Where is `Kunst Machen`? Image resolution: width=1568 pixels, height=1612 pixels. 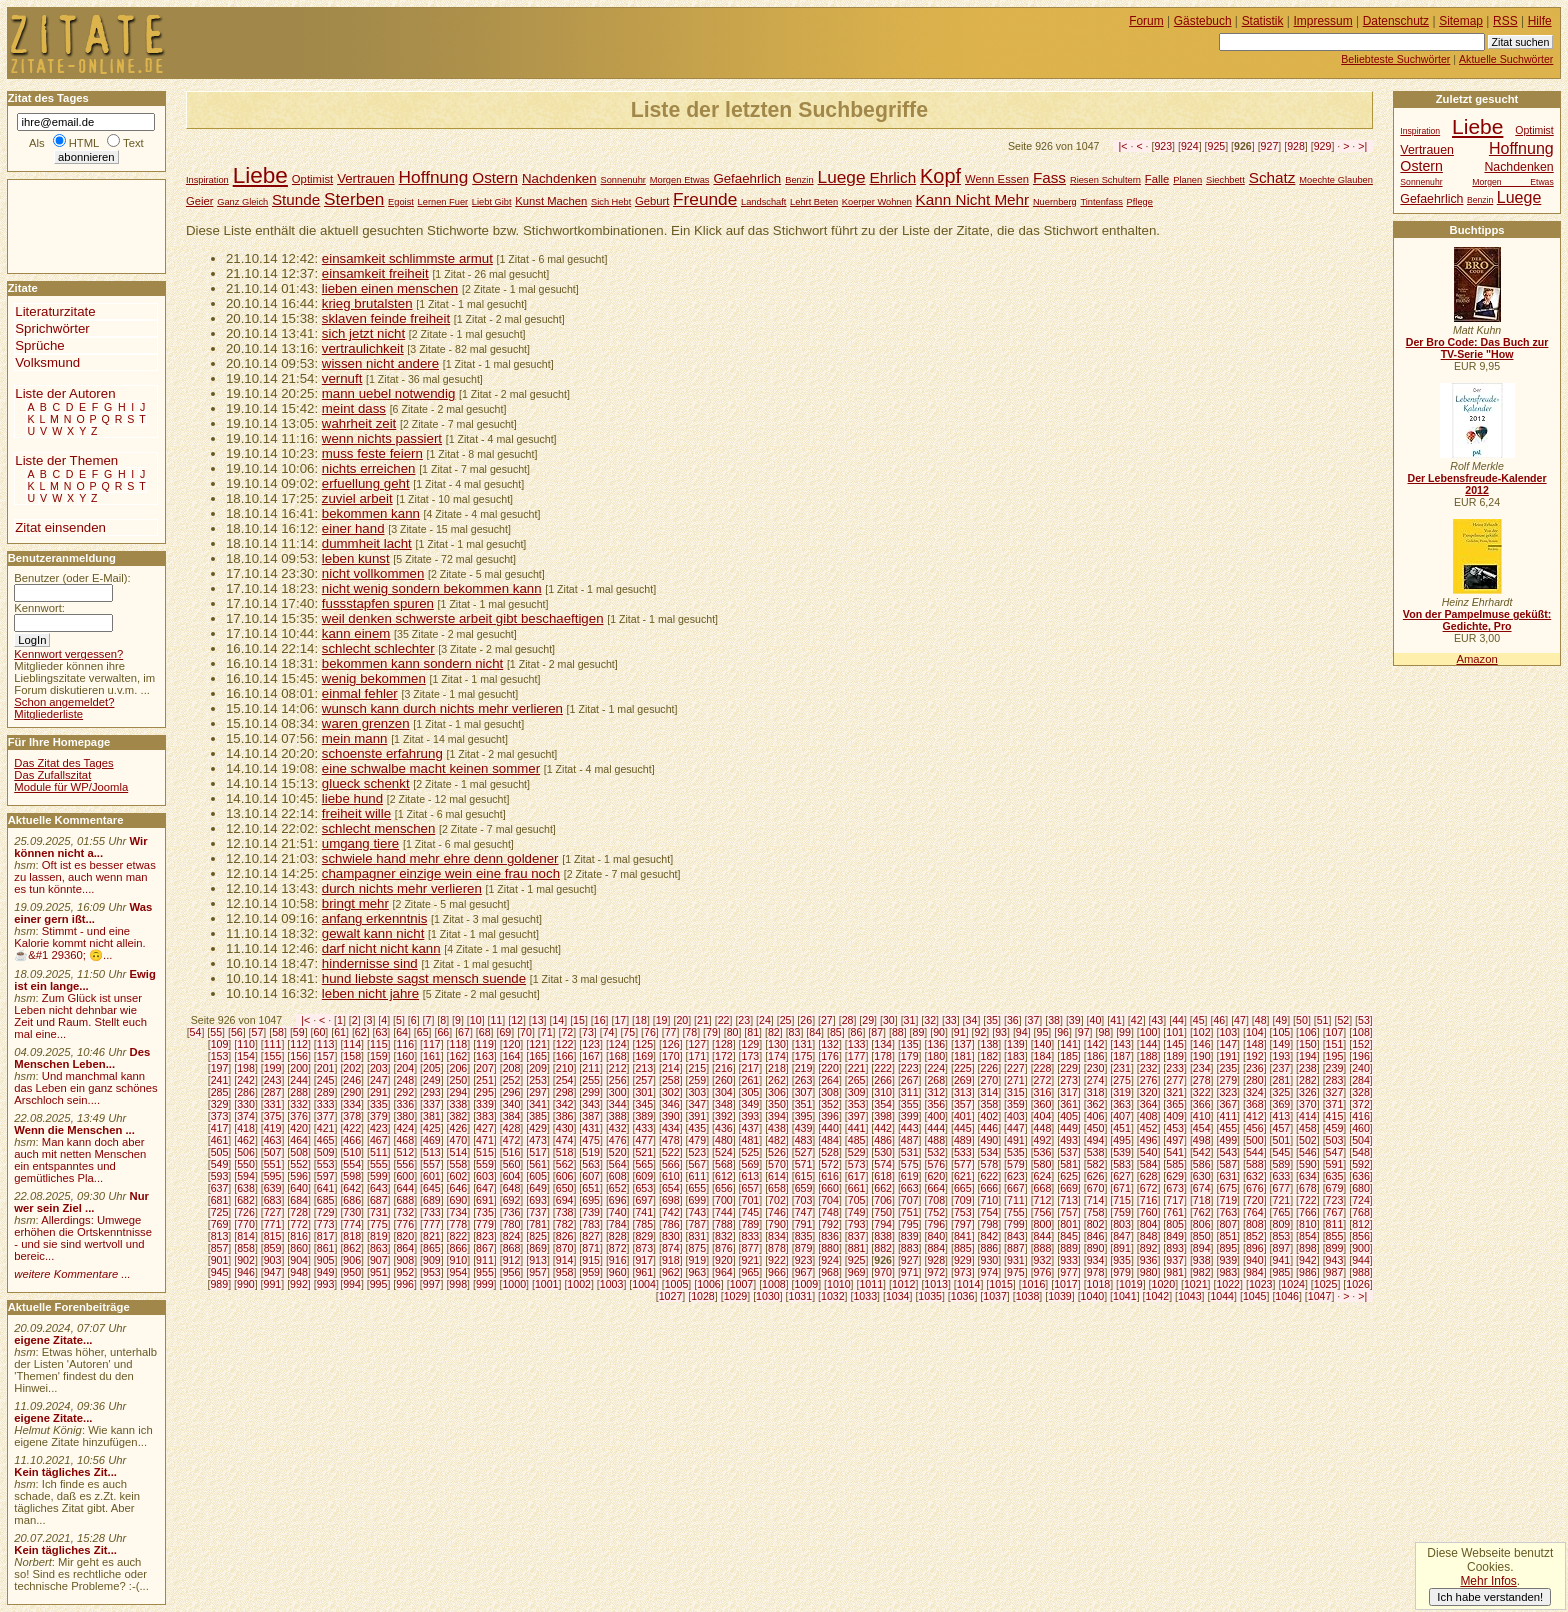
Kunst Machen is located at coordinates (551, 201).